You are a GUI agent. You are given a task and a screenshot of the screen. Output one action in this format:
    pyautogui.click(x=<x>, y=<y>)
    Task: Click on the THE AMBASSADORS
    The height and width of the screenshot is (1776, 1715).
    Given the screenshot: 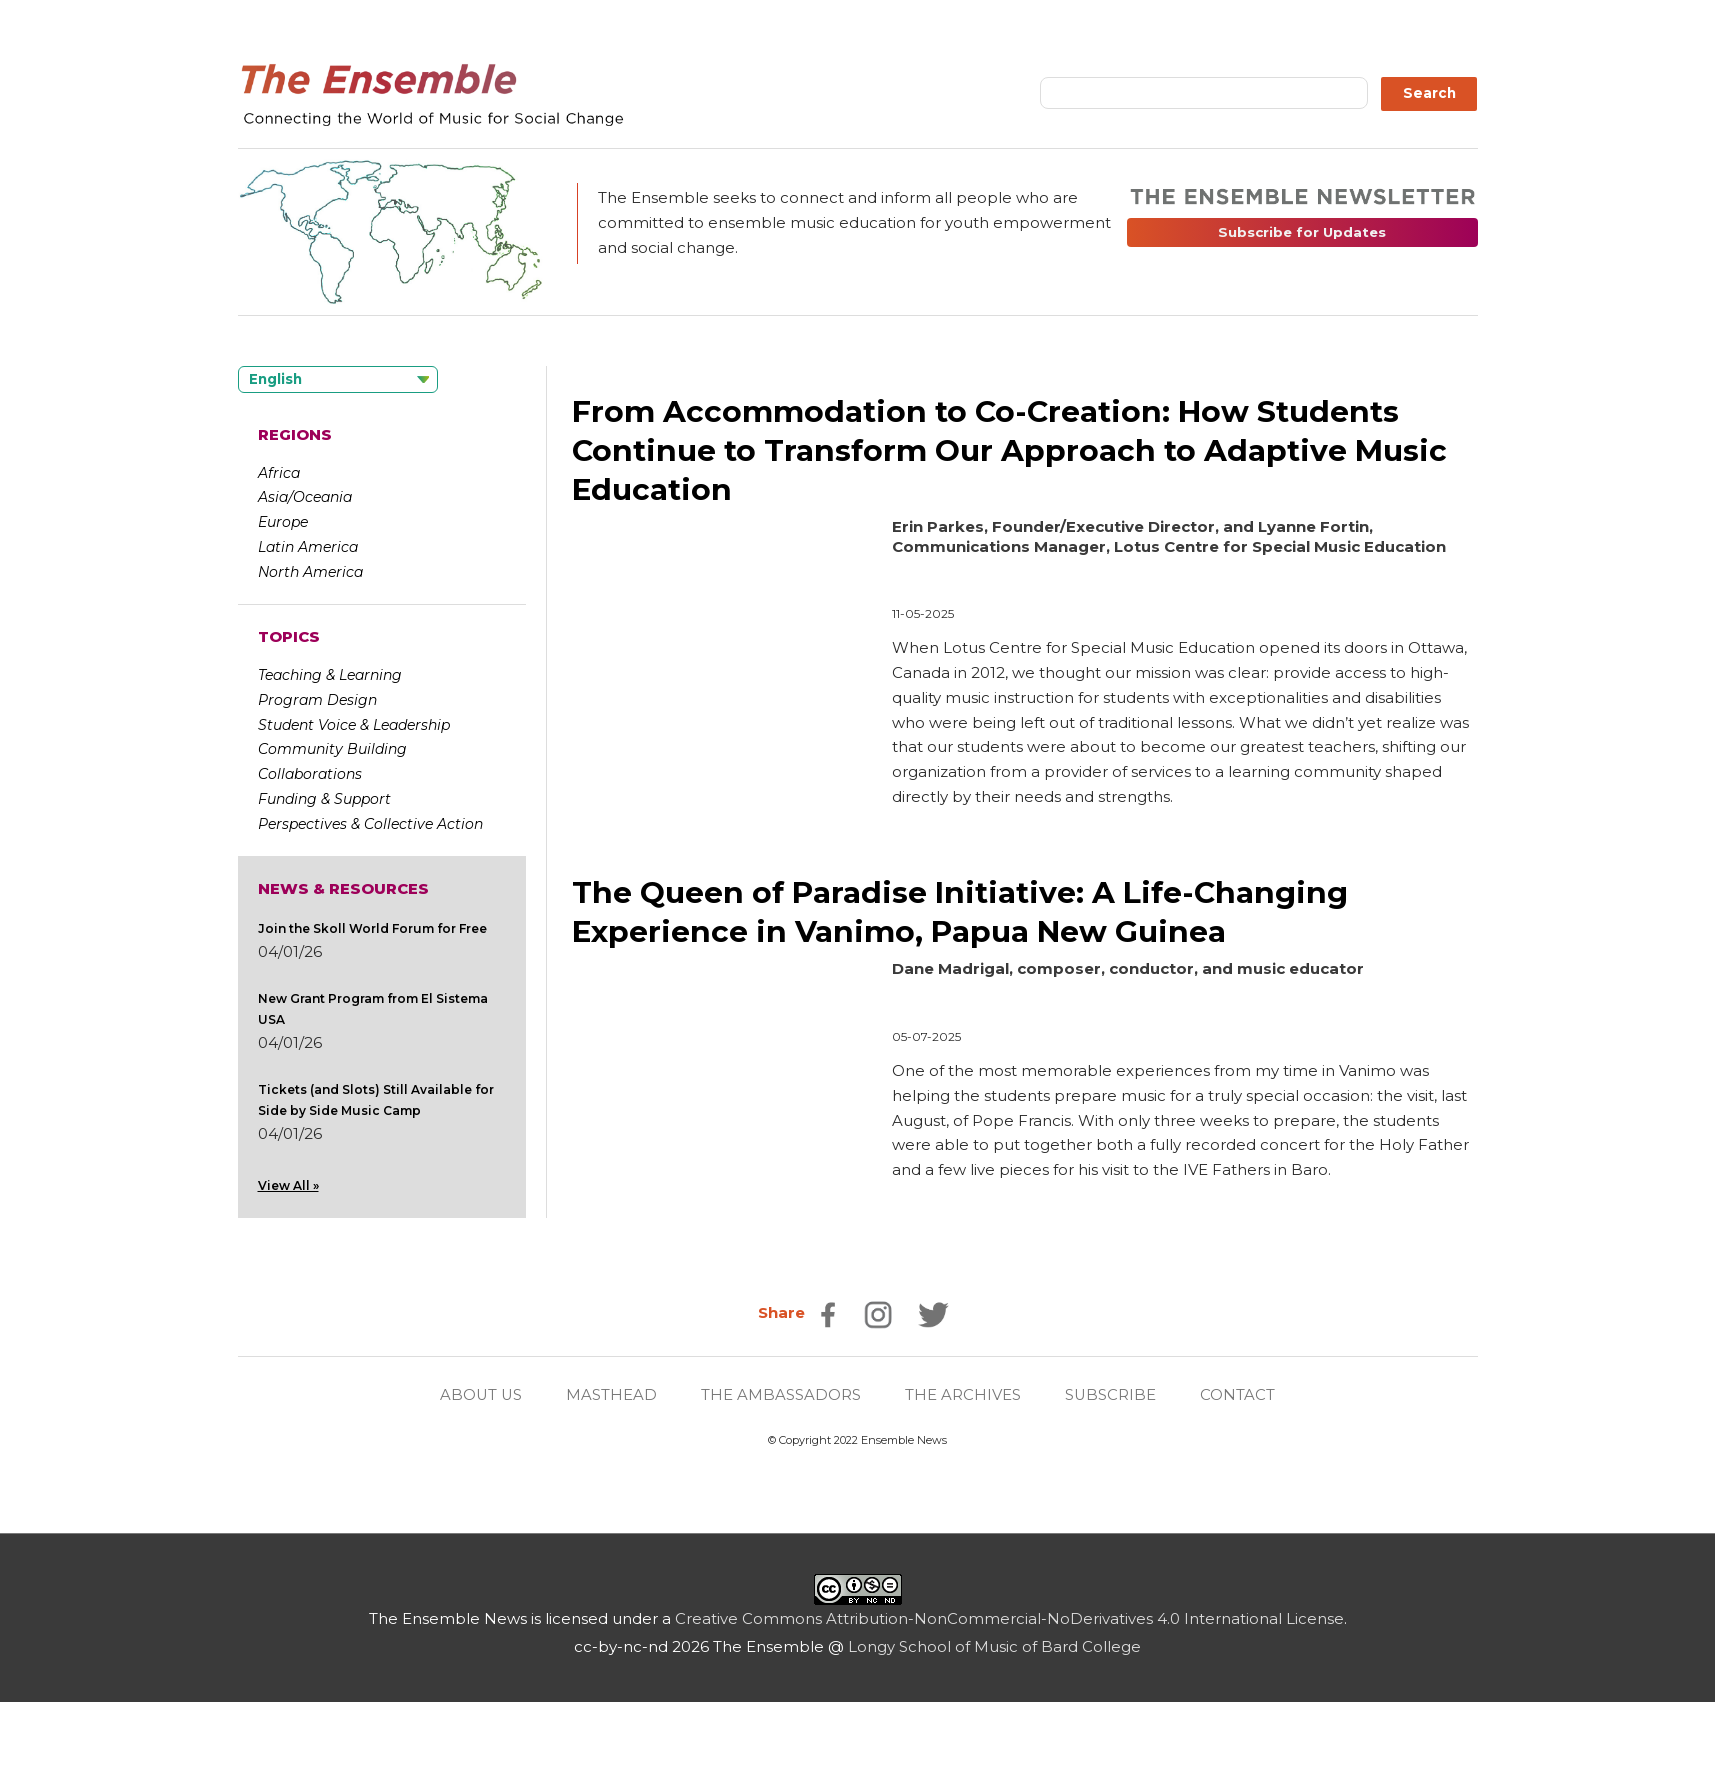 What is the action you would take?
    pyautogui.click(x=782, y=1394)
    